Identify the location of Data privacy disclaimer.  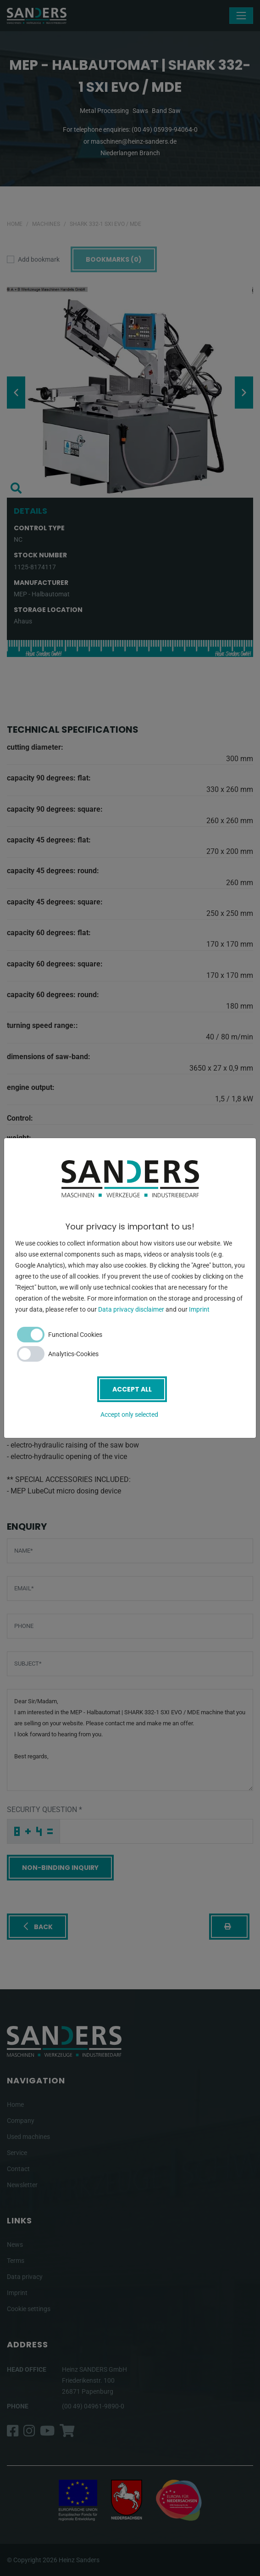
(131, 1309).